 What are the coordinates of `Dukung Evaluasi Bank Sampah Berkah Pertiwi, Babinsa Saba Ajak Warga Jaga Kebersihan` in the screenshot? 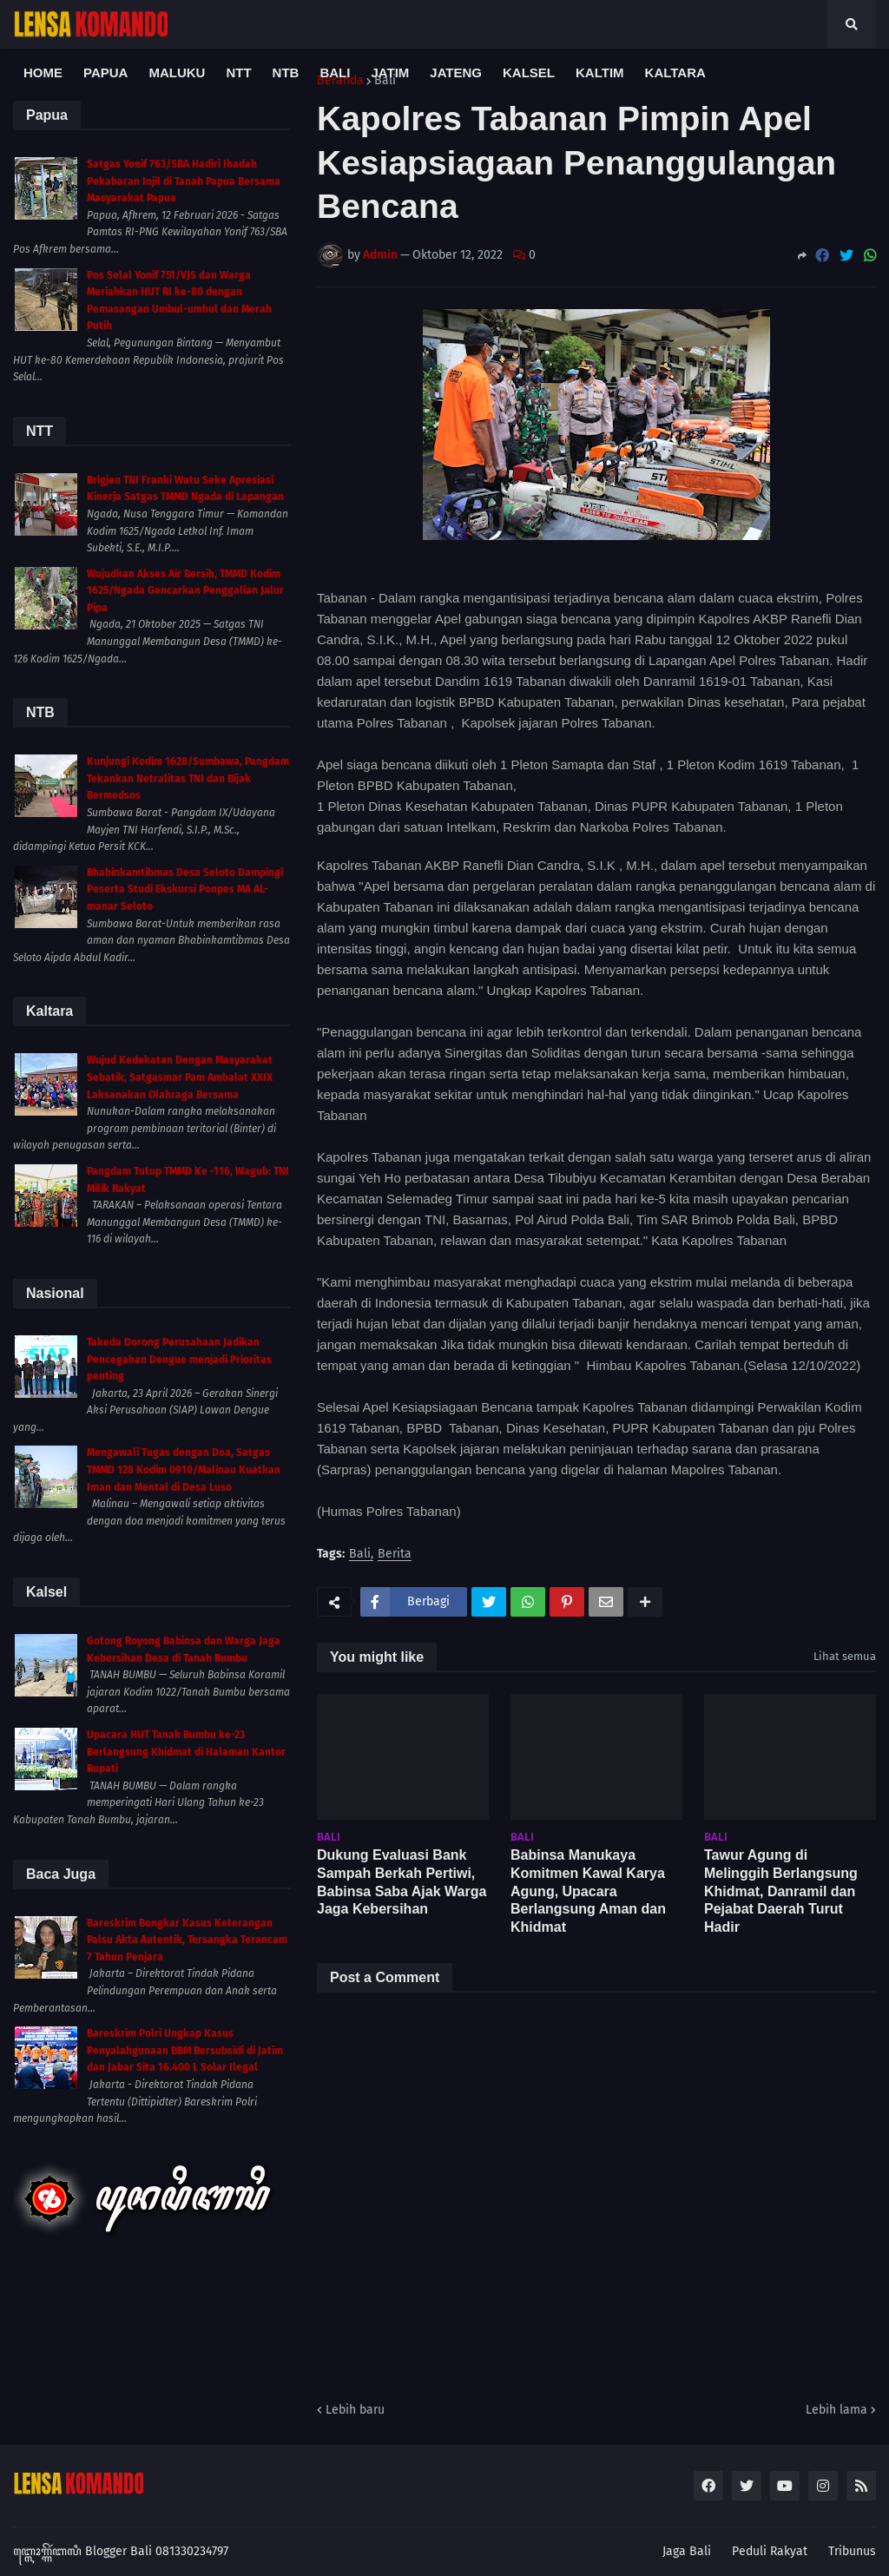 It's located at (401, 1882).